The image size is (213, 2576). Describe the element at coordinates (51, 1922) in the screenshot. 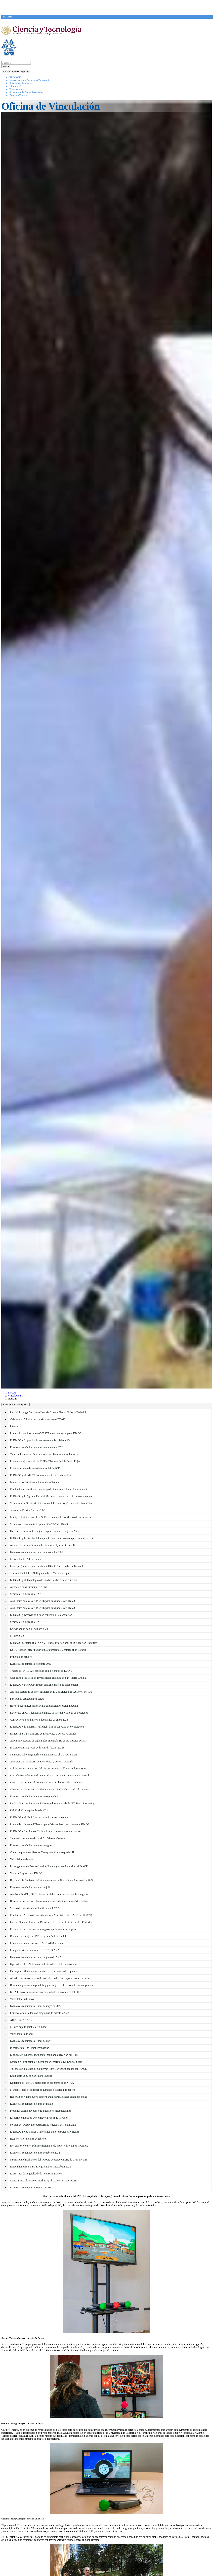

I see `La Dra. Gordana Jovanovic Dolecek recibe reconocimiento del IEEE México` at that location.